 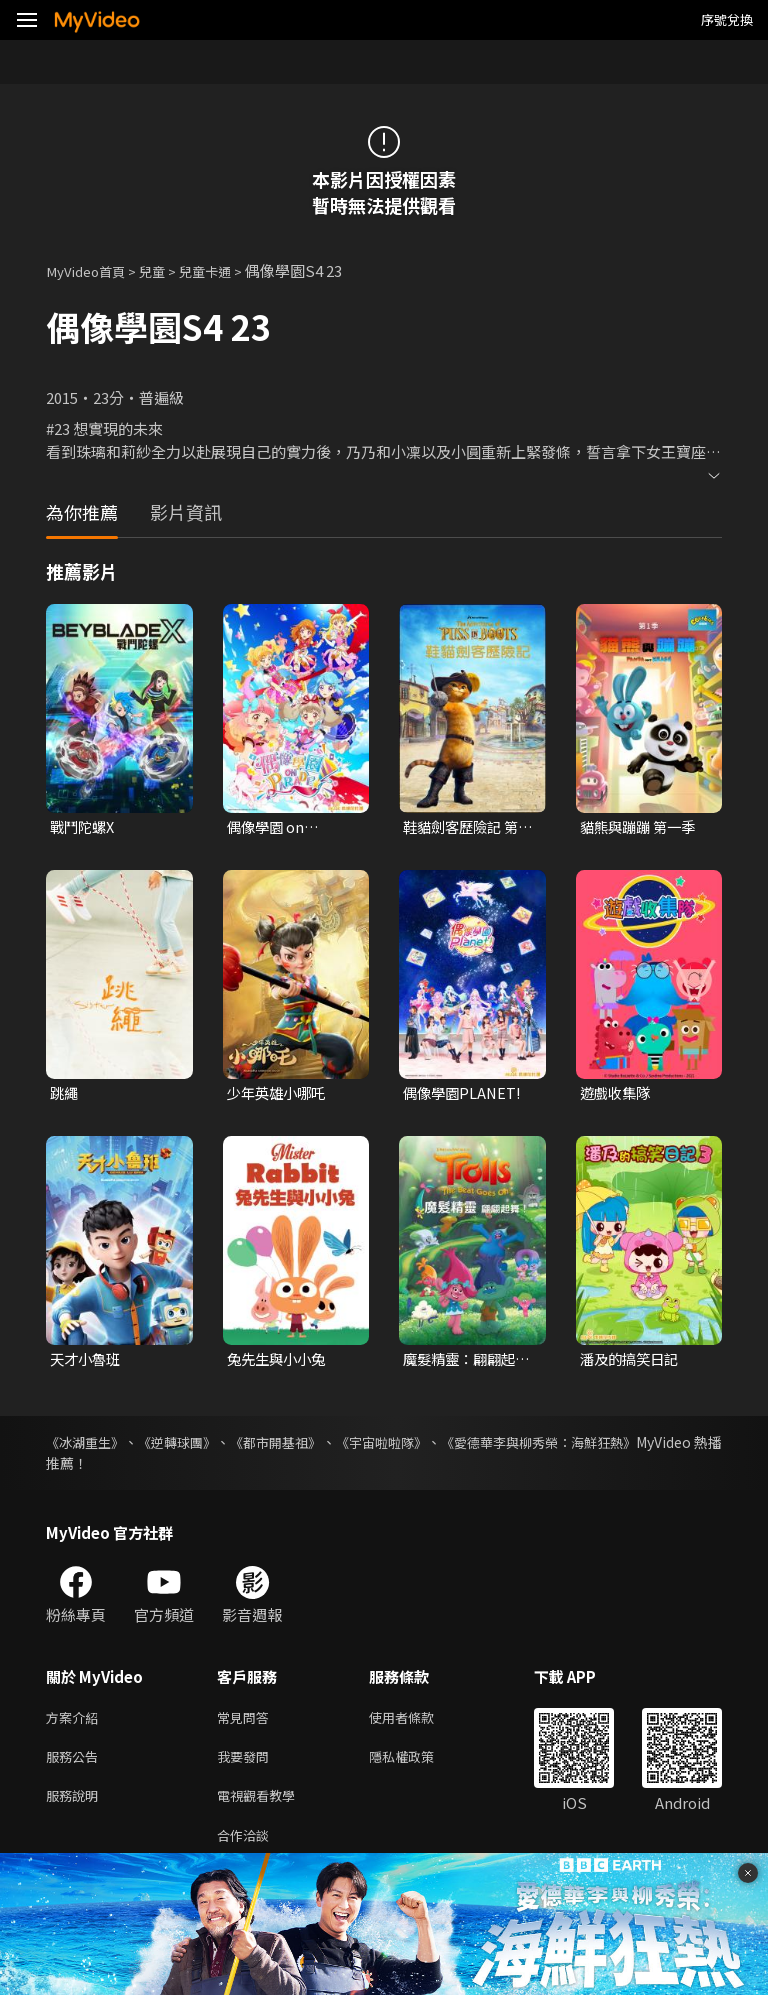 I want to click on 魔髮精靈：翩翩起舞！, so click(x=463, y=1363).